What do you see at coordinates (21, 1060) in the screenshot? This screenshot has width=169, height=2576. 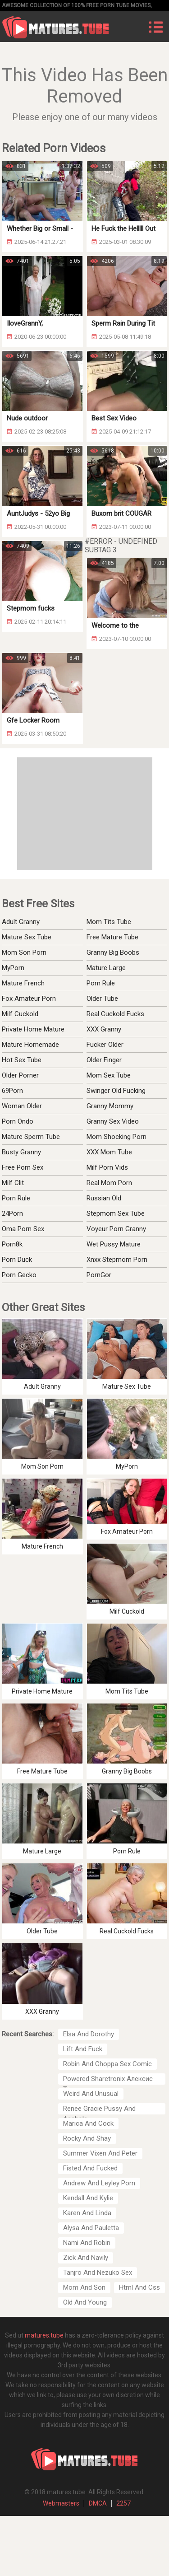 I see `Hot Sex Tube` at bounding box center [21, 1060].